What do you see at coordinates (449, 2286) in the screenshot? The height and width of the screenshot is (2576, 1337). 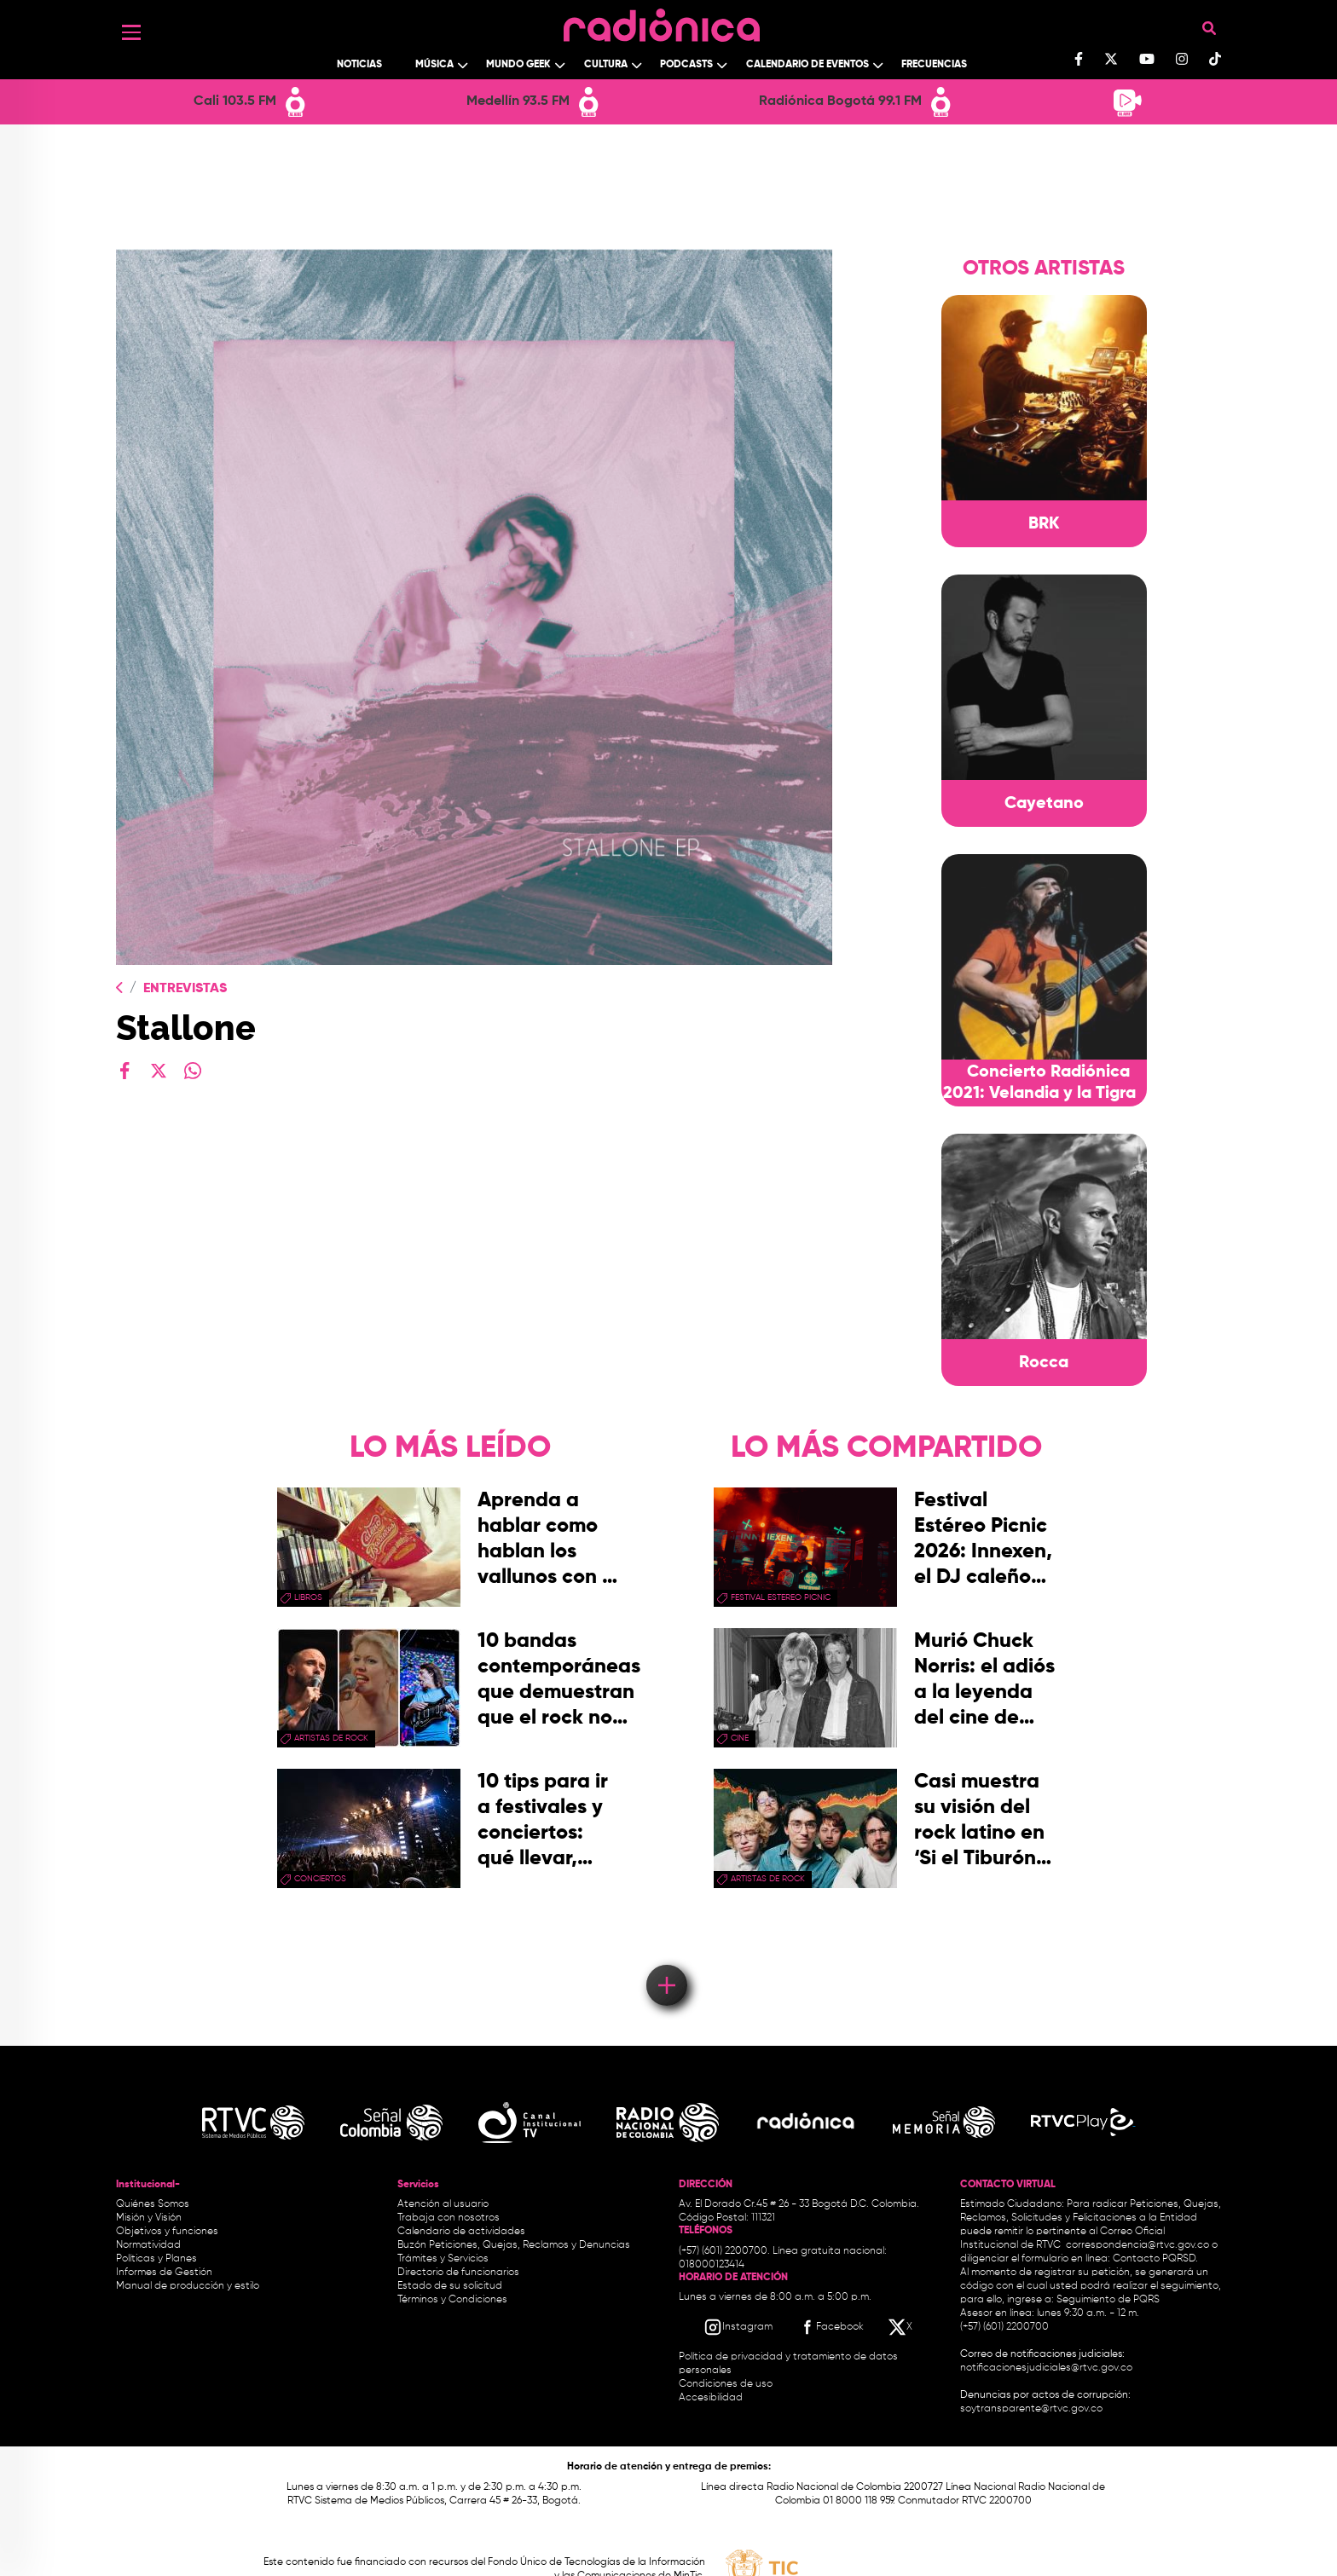 I see `Estado de su solicitud` at bounding box center [449, 2286].